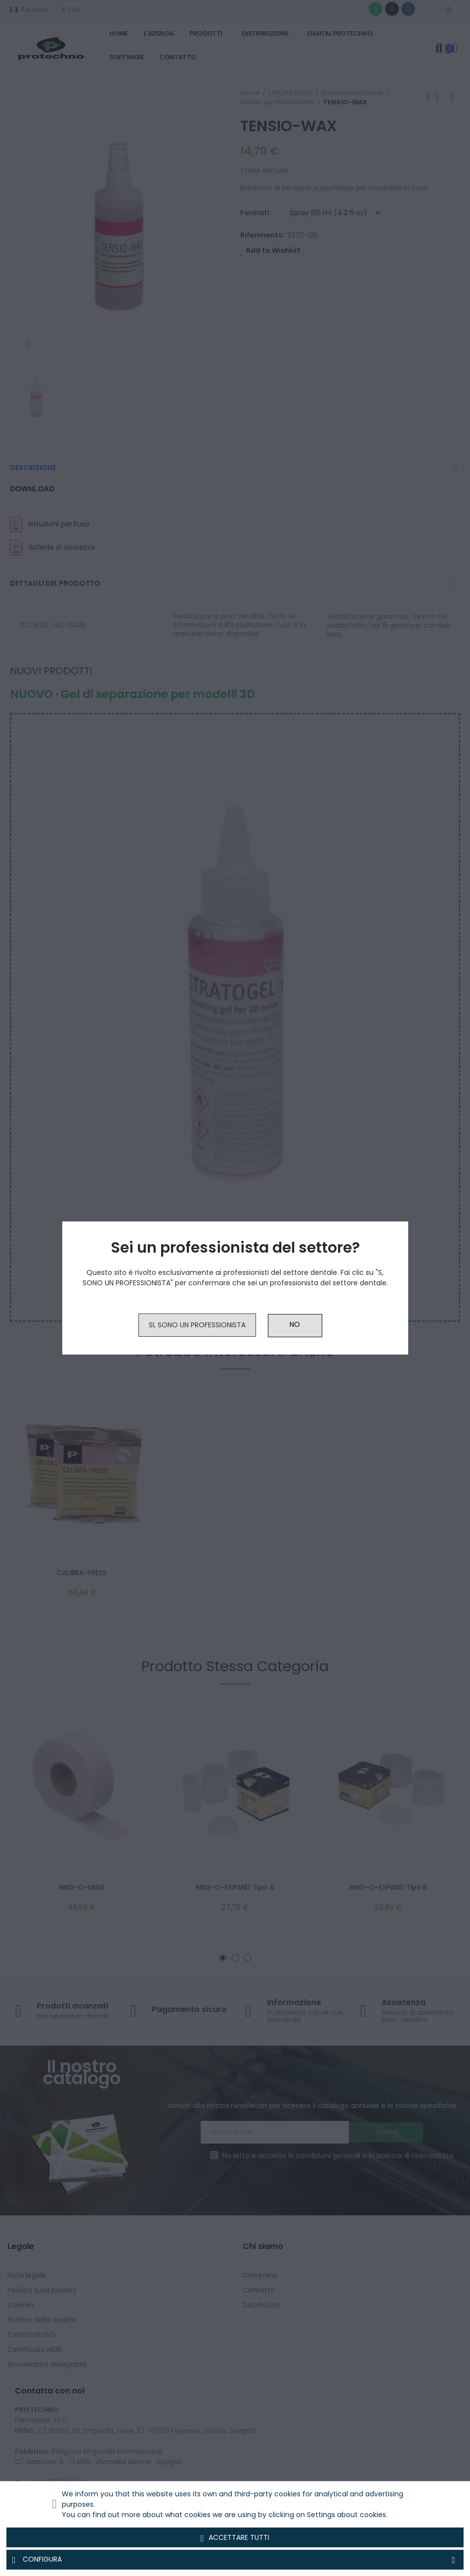  What do you see at coordinates (235, 2537) in the screenshot?
I see `Accettare tutti` at bounding box center [235, 2537].